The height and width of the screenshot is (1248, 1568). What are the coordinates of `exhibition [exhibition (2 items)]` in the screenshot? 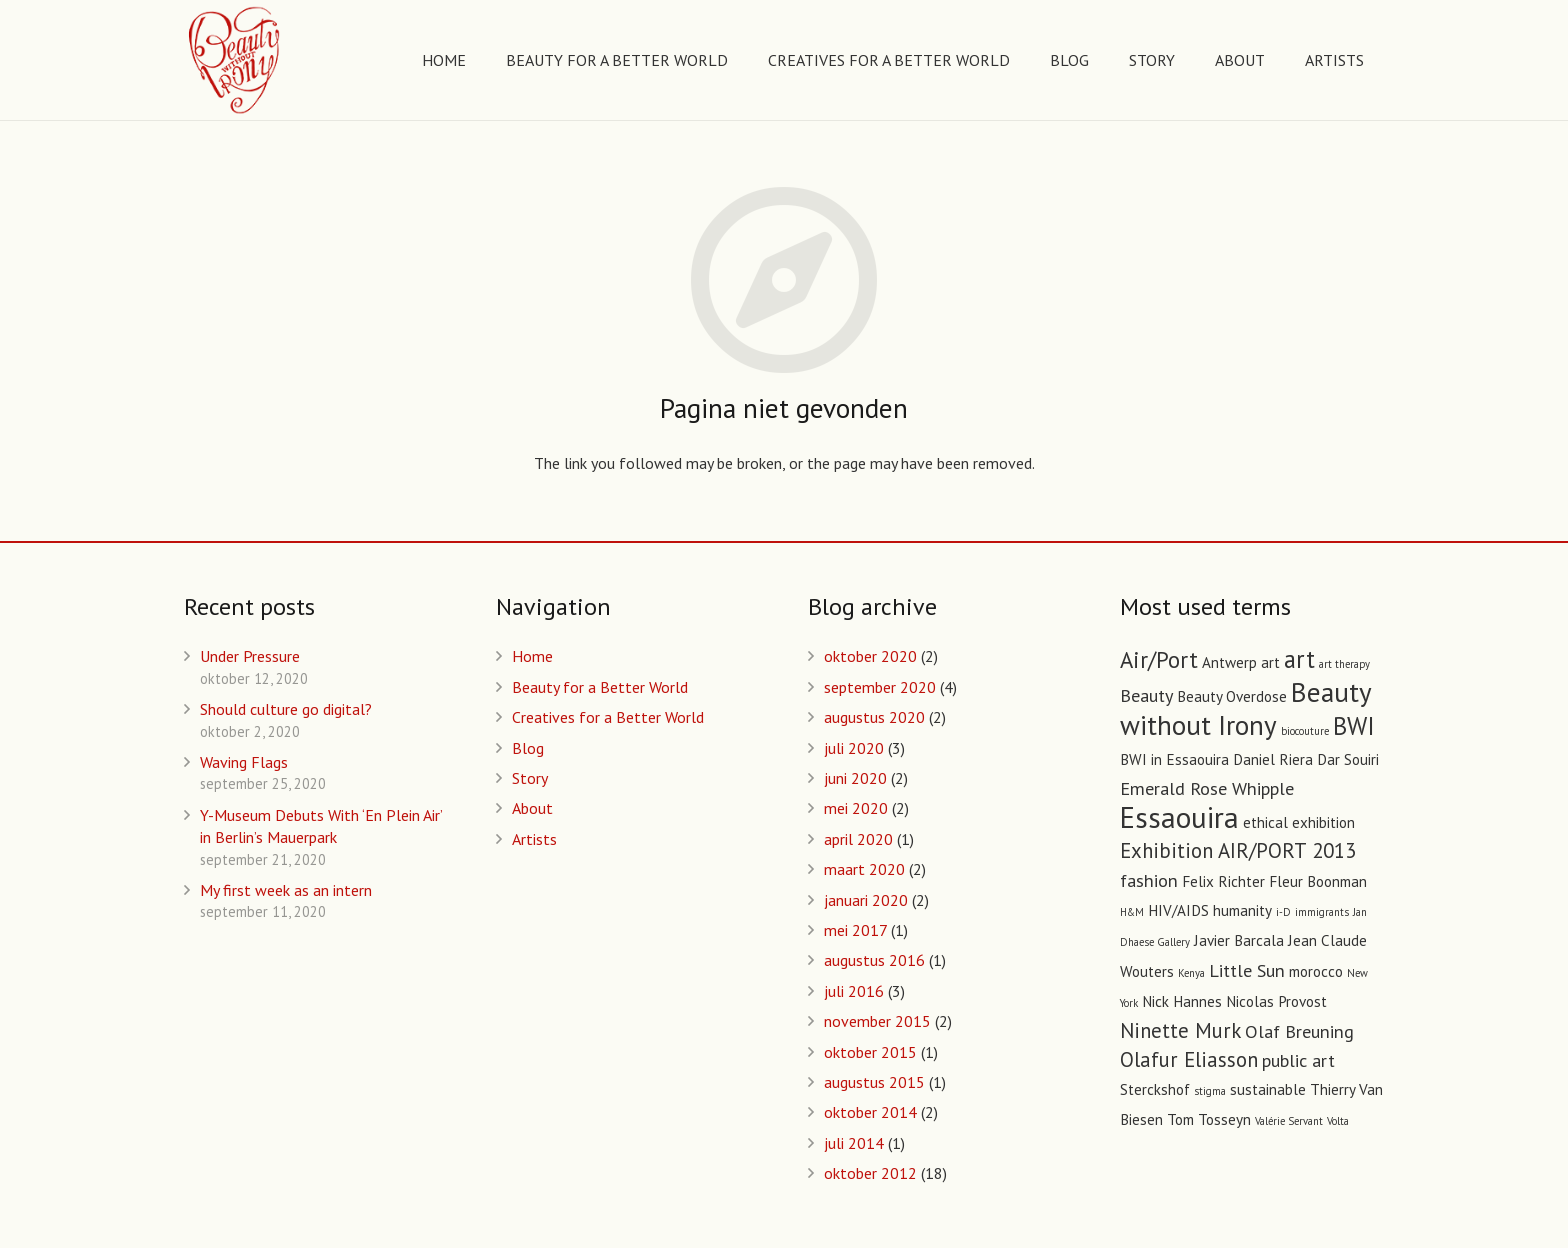 It's located at (1323, 822).